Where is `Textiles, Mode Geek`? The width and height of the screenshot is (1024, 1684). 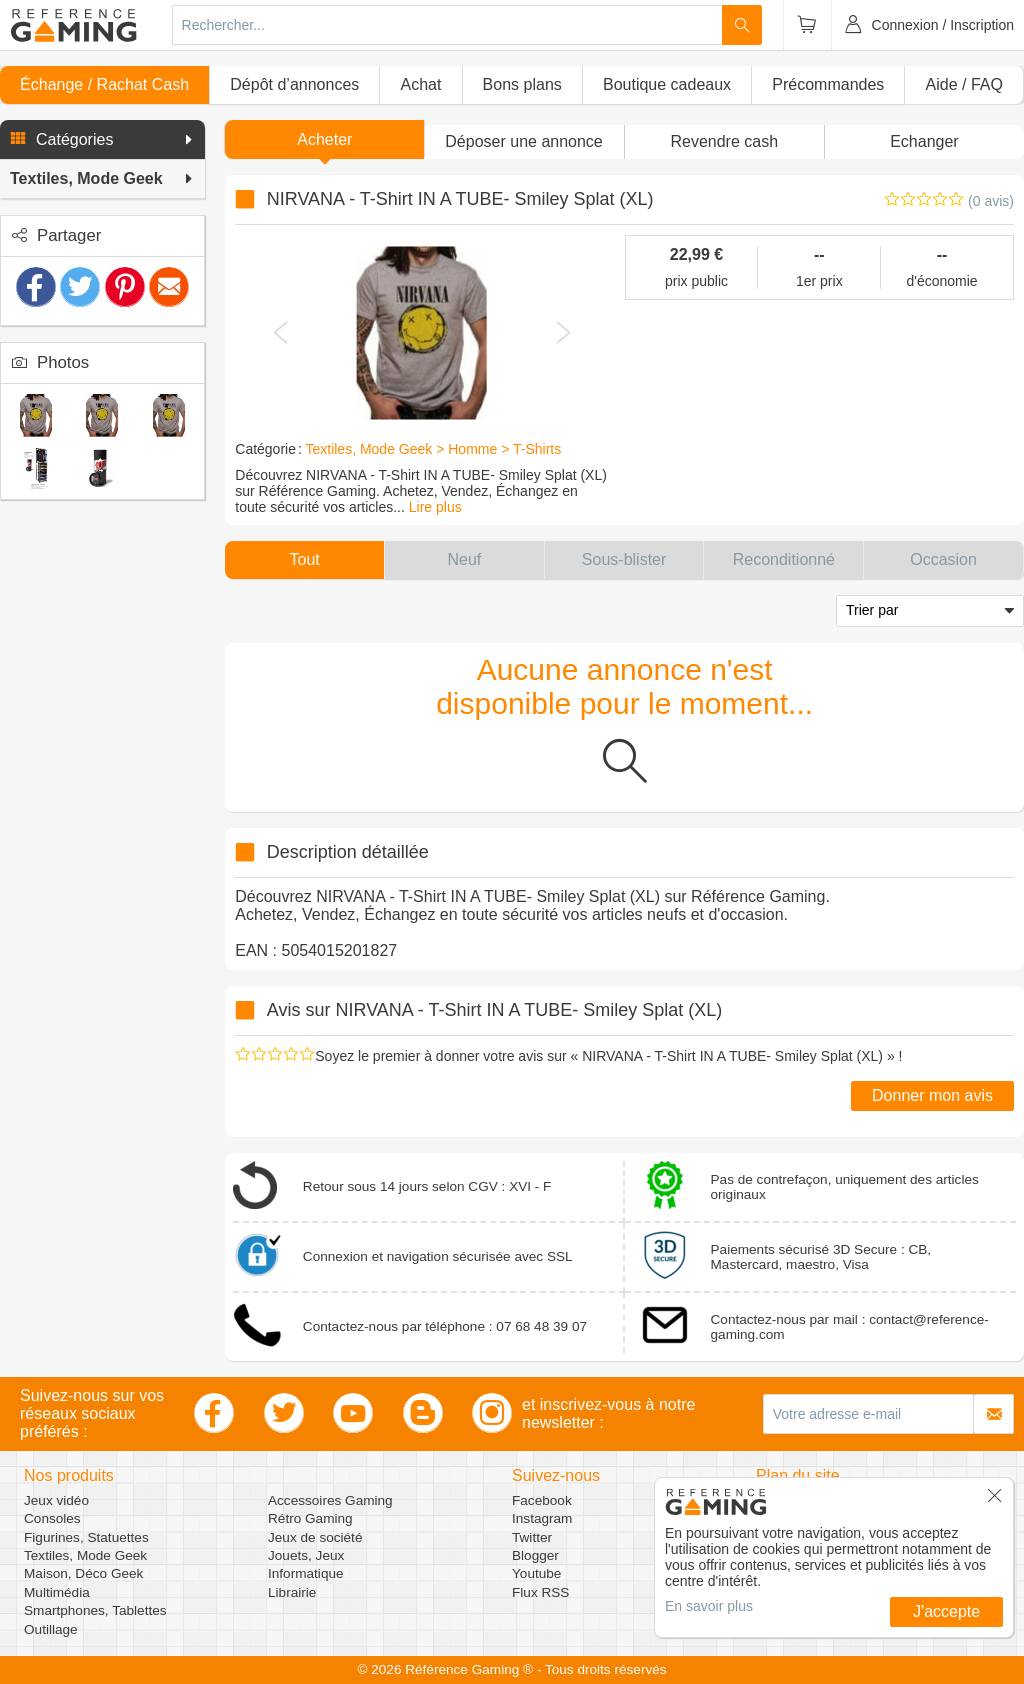
Textiles, Mode Geek is located at coordinates (85, 1555).